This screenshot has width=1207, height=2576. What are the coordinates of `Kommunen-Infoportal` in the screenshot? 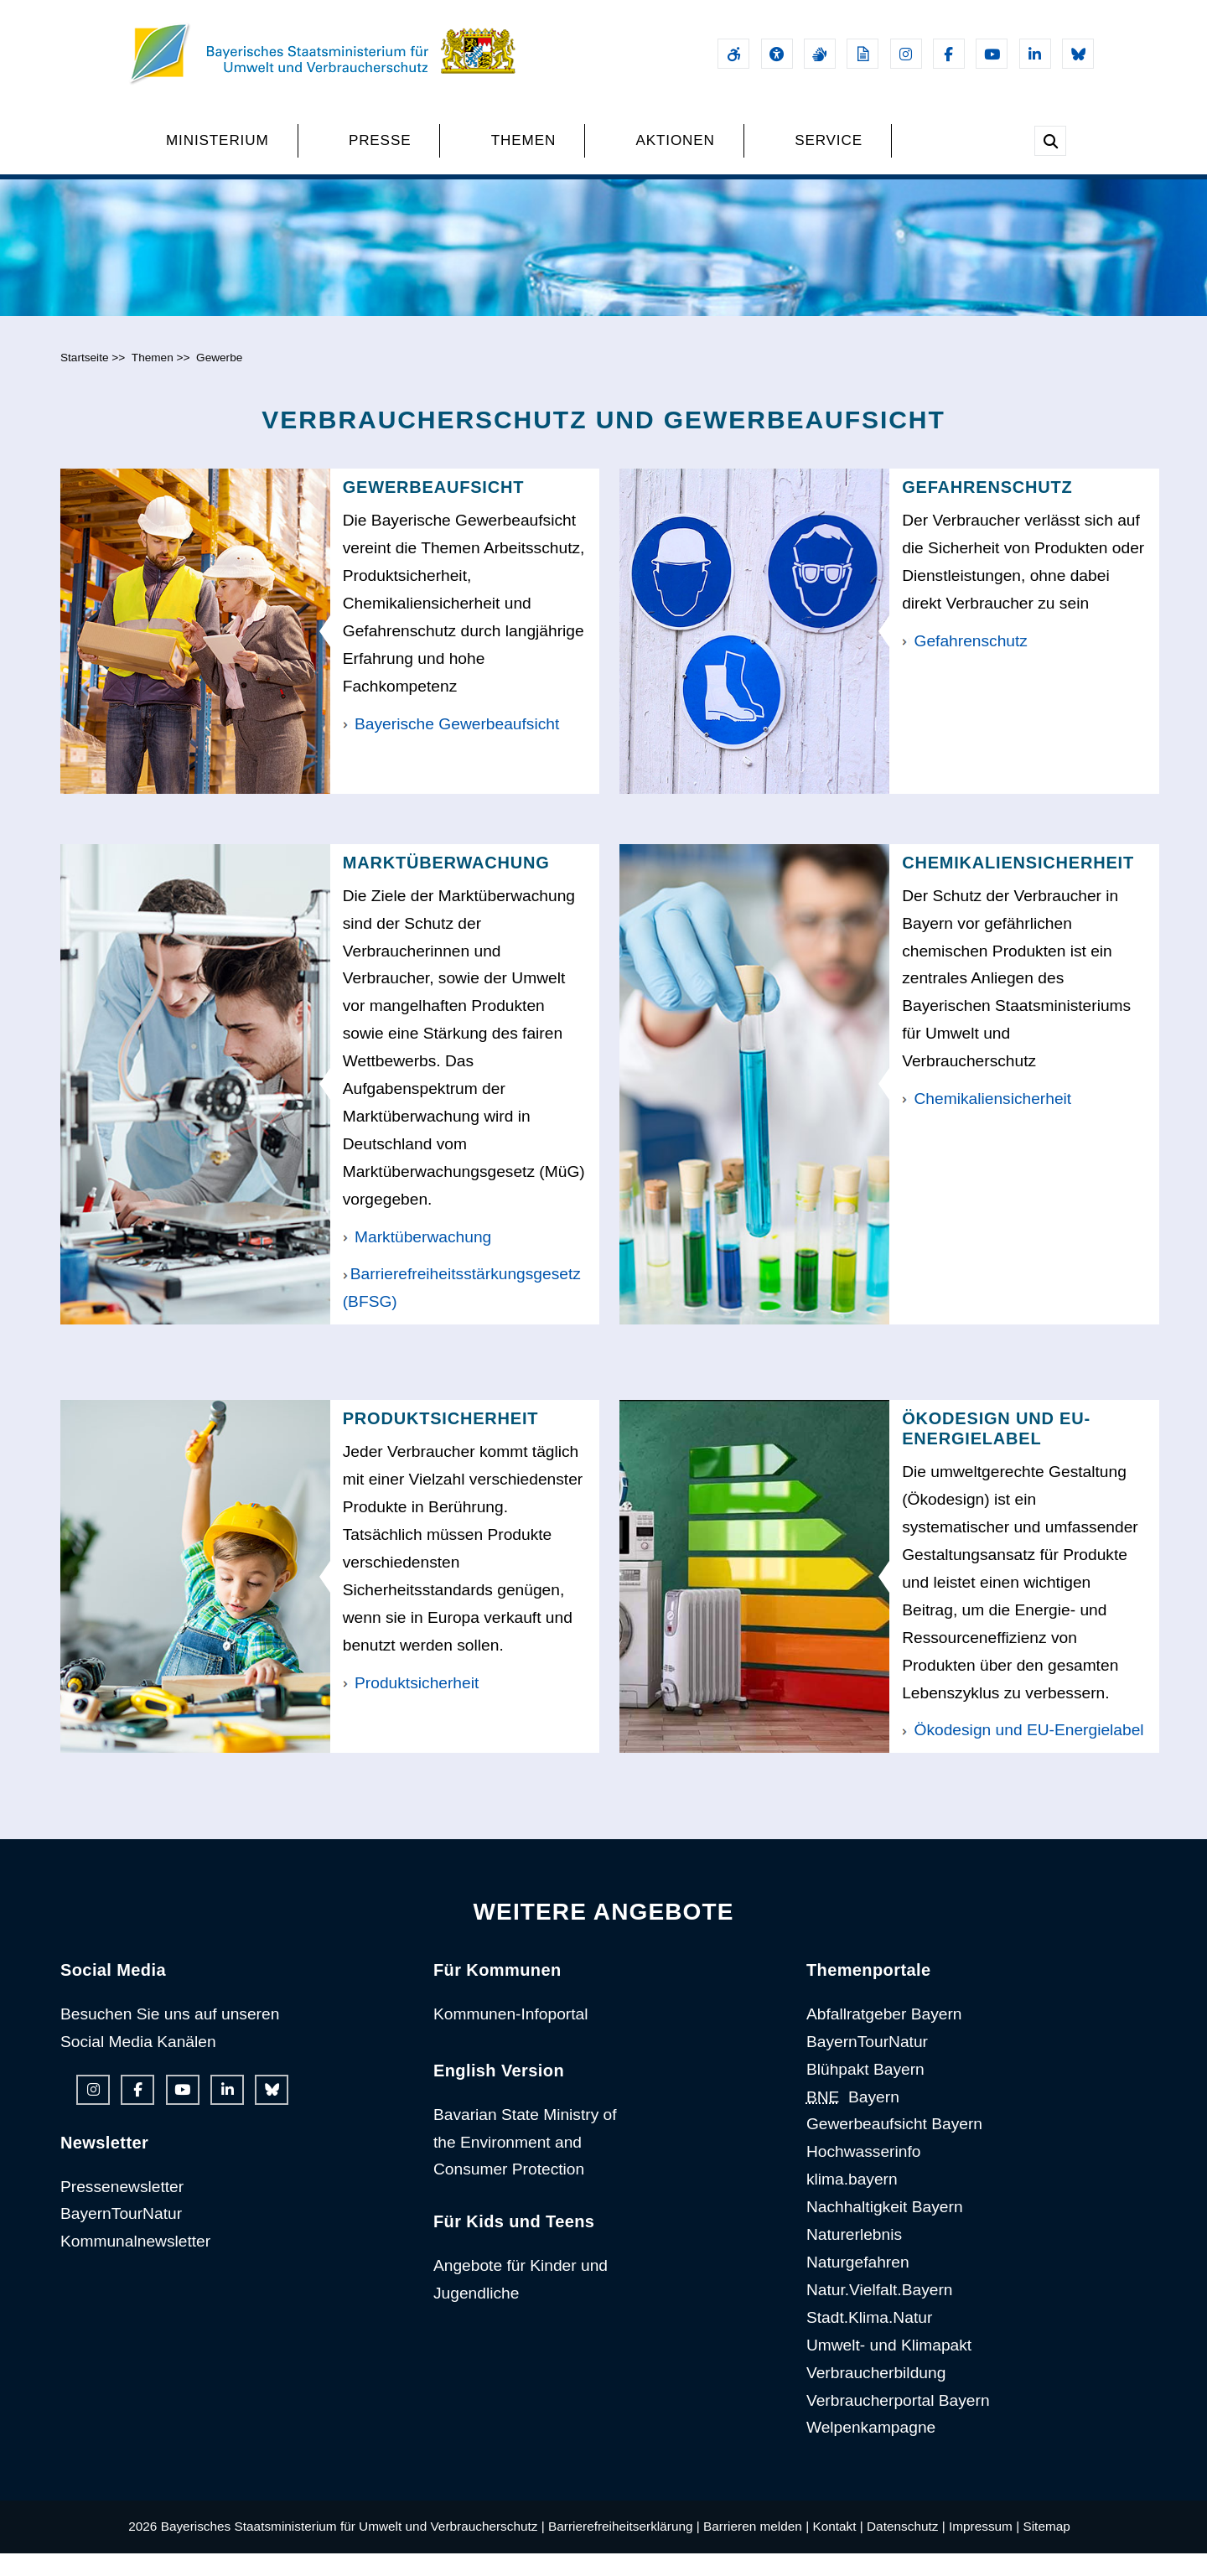 It's located at (510, 2036).